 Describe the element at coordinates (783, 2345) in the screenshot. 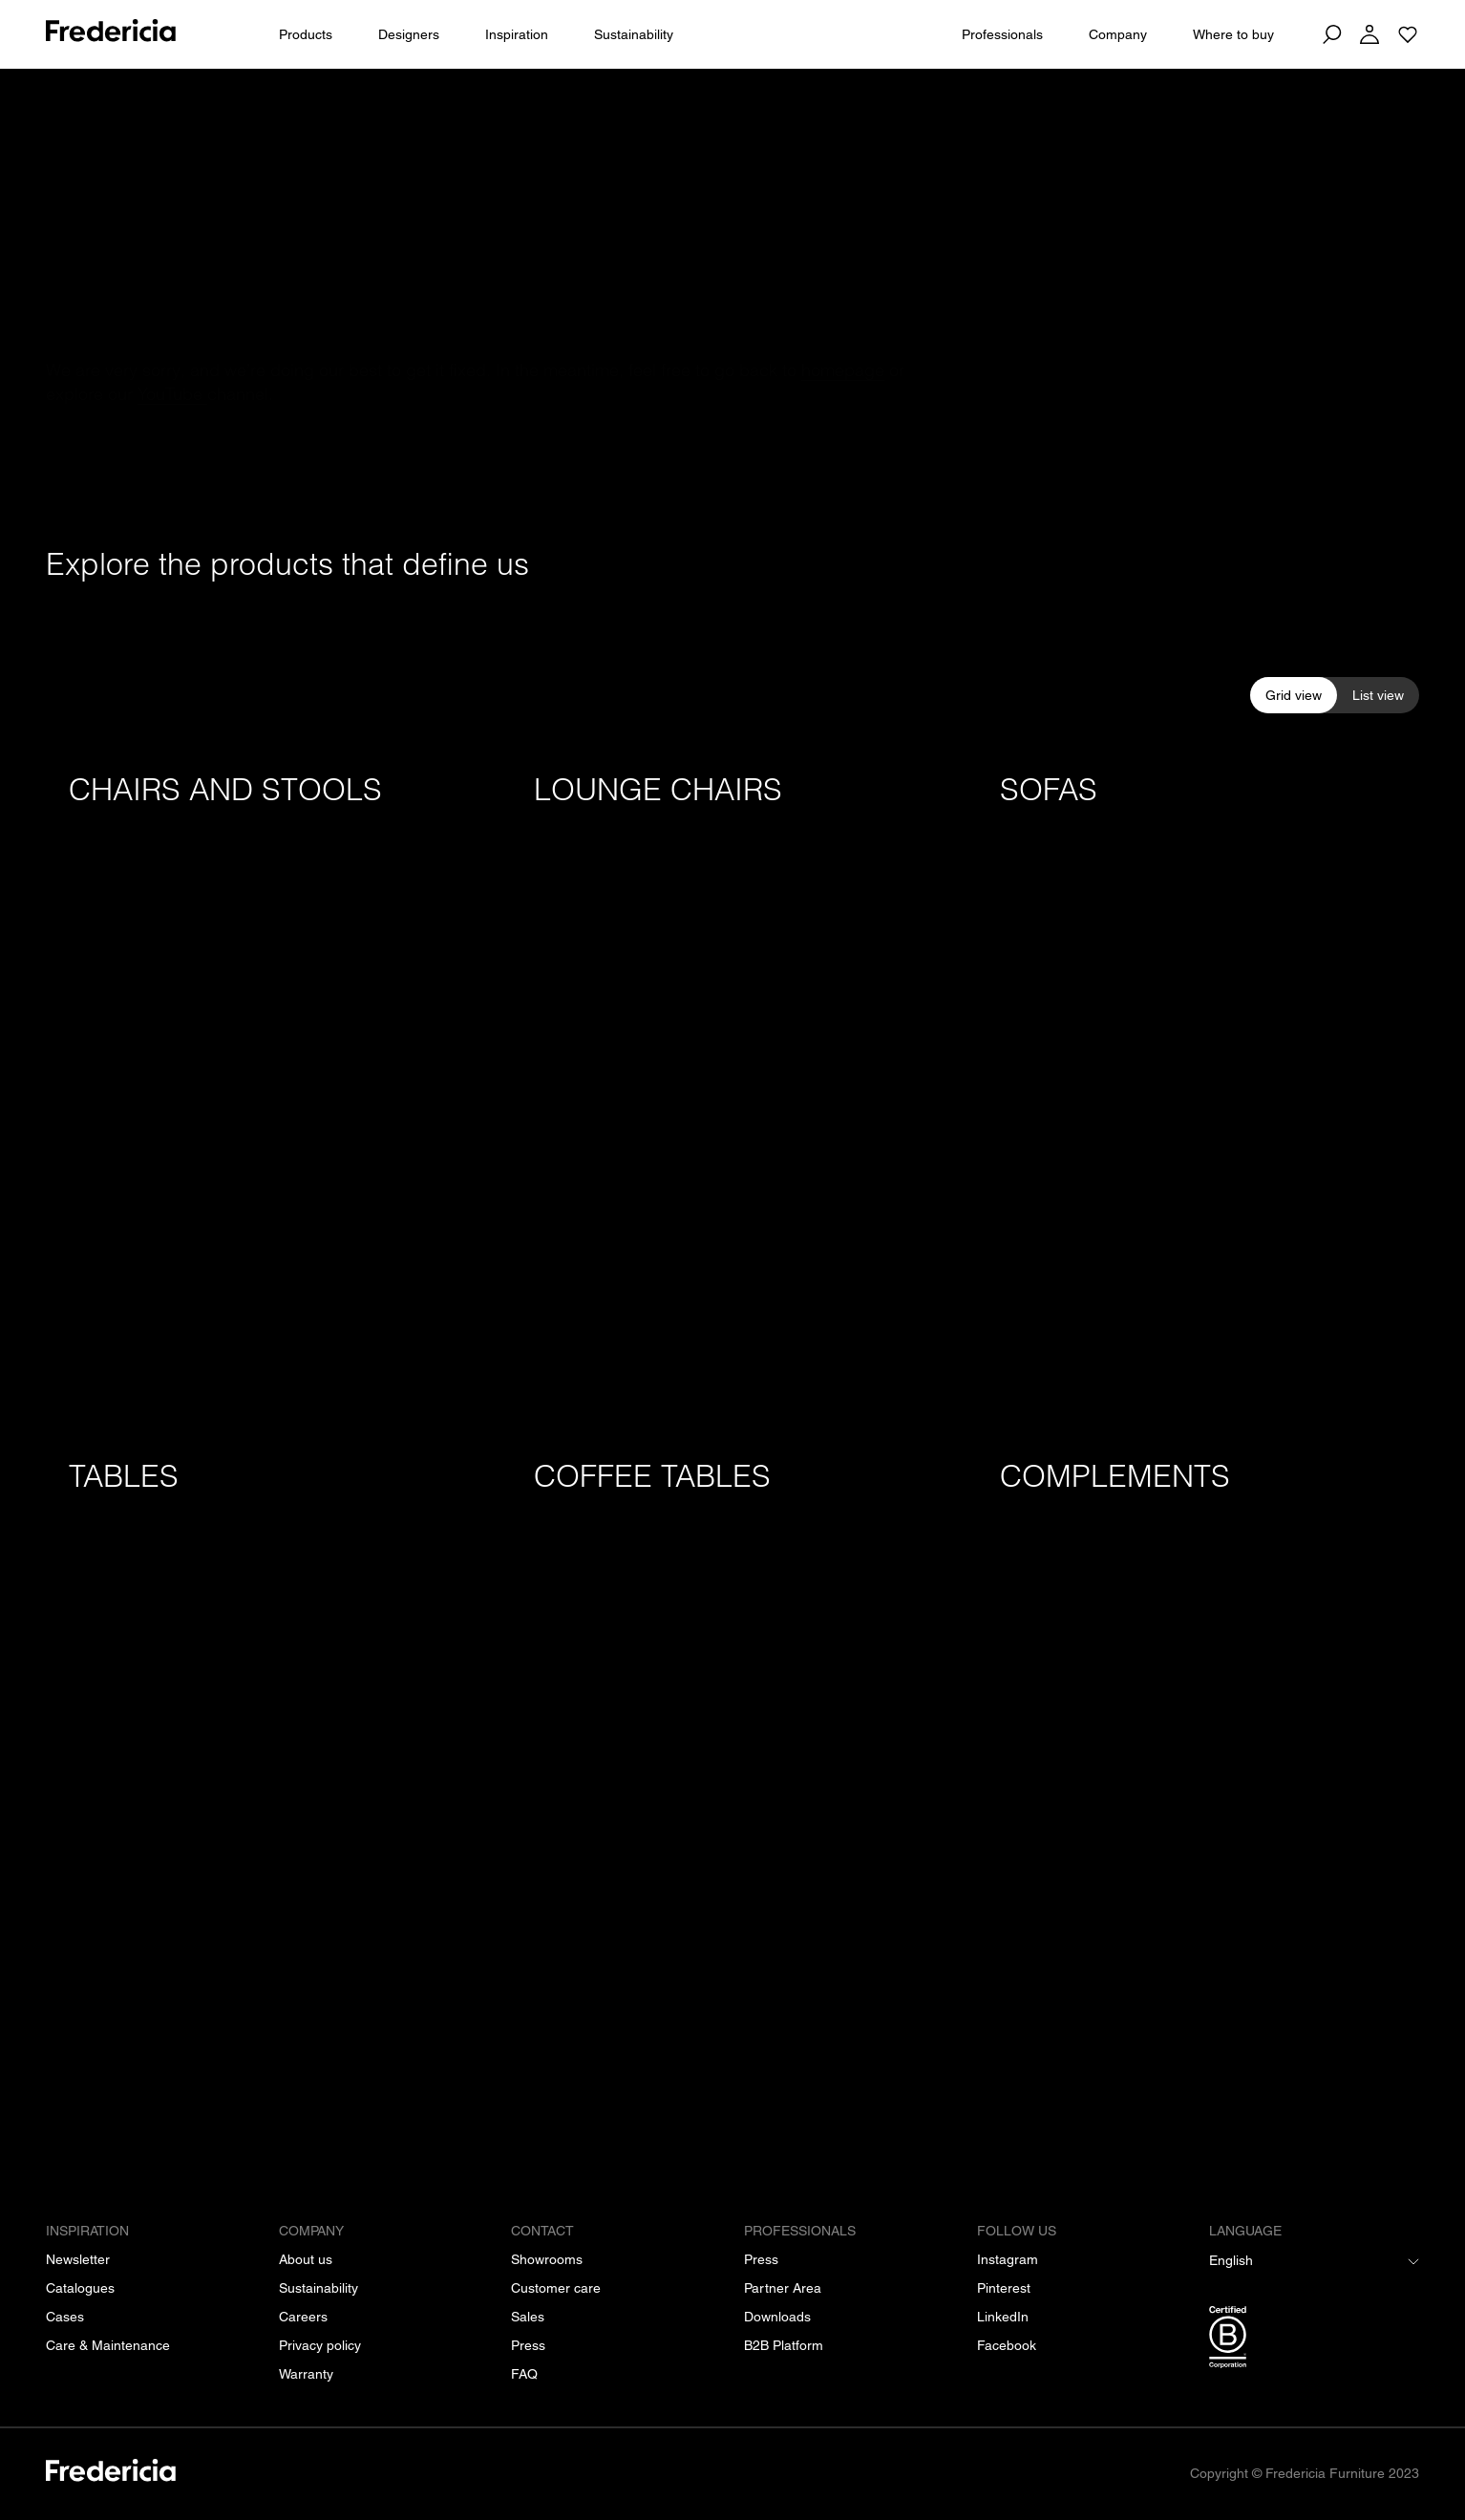

I see `[B2B Platform]` at that location.